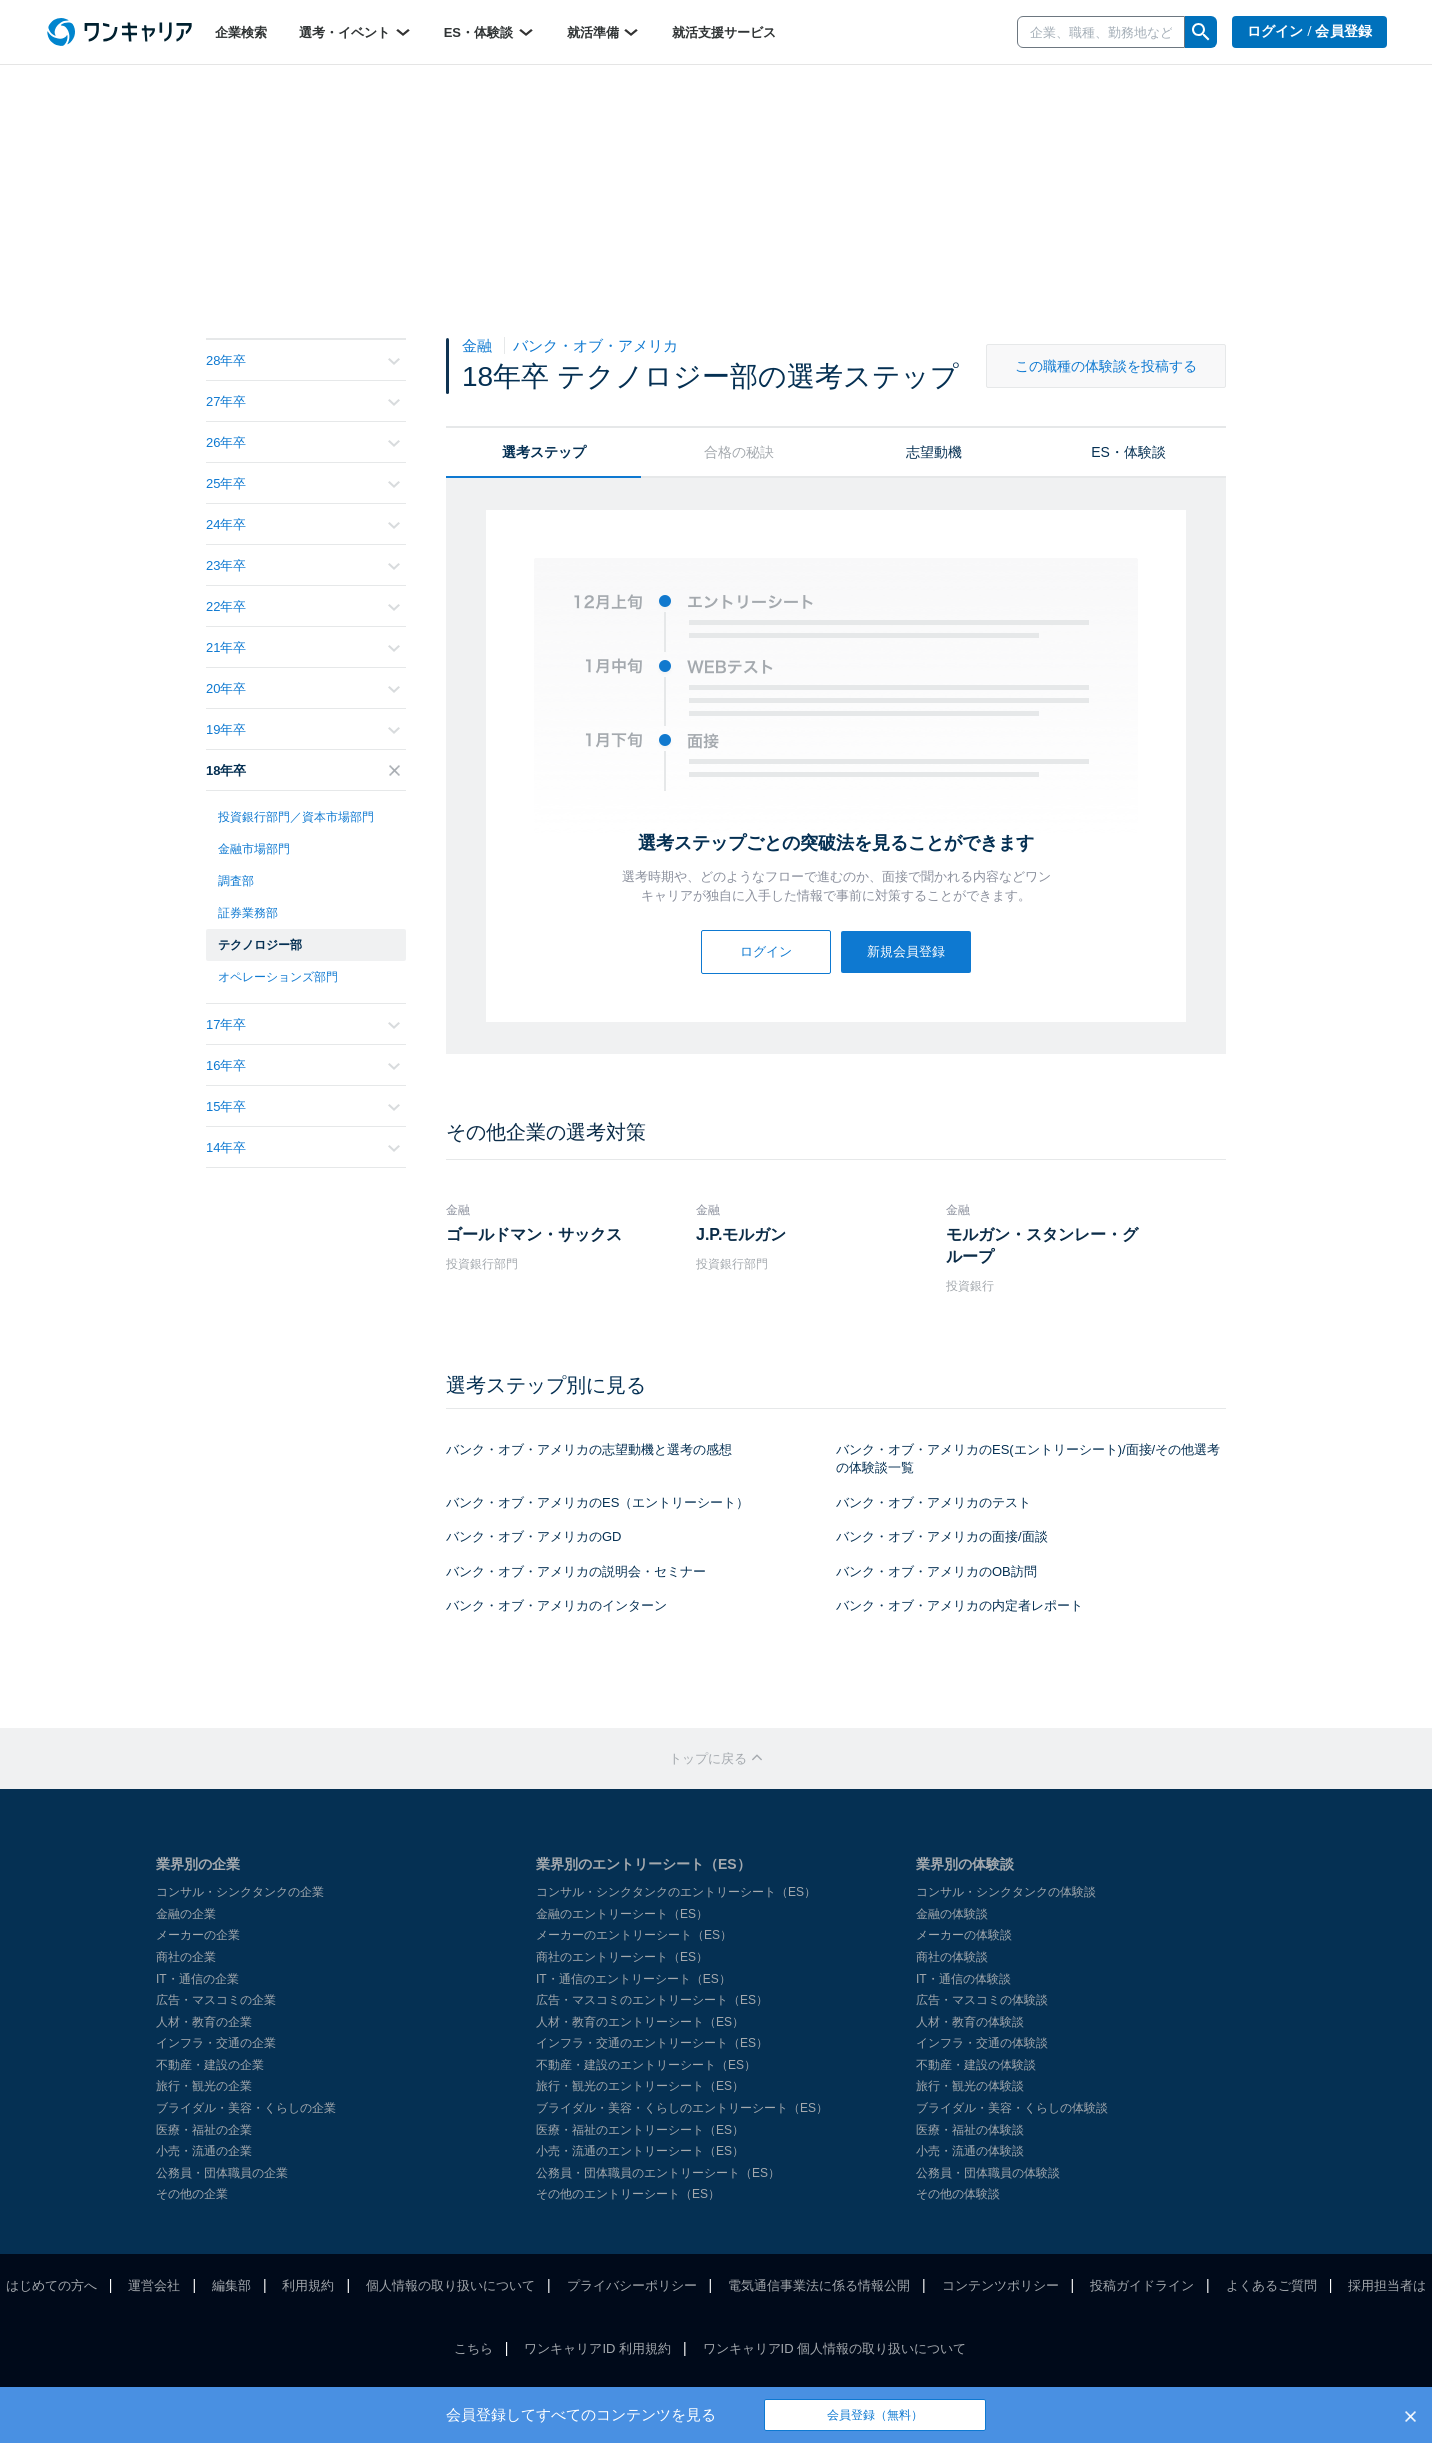 This screenshot has width=1432, height=2443. What do you see at coordinates (597, 1502) in the screenshot?
I see `バンク・オブ・アメリカのES（エントリーシート）` at bounding box center [597, 1502].